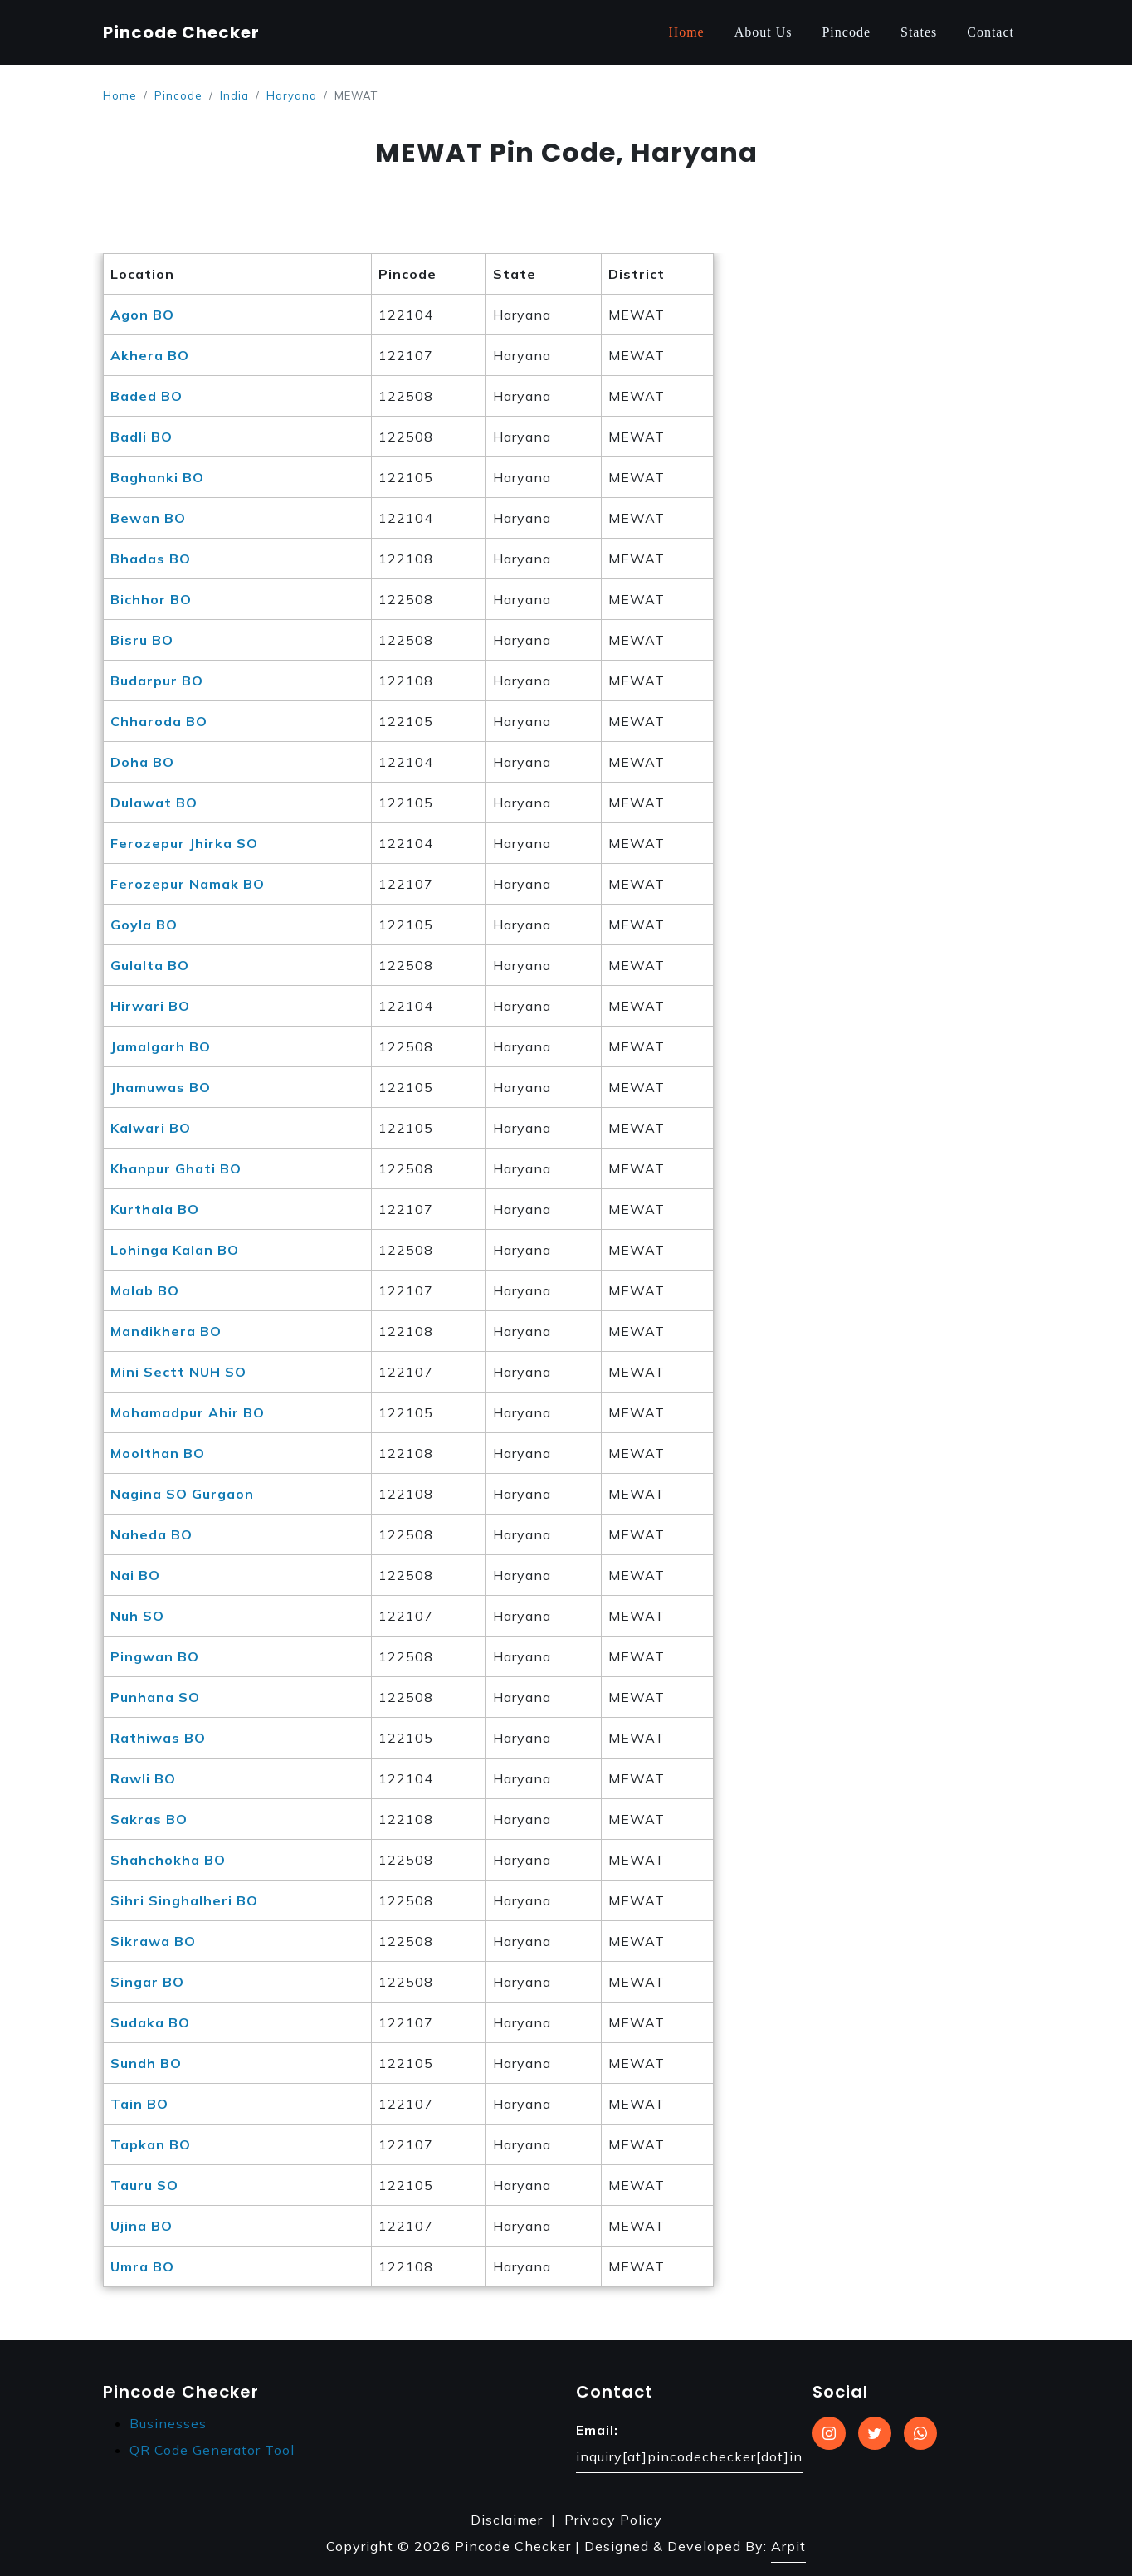 The image size is (1132, 2576). I want to click on Tapkan BO, so click(150, 2144).